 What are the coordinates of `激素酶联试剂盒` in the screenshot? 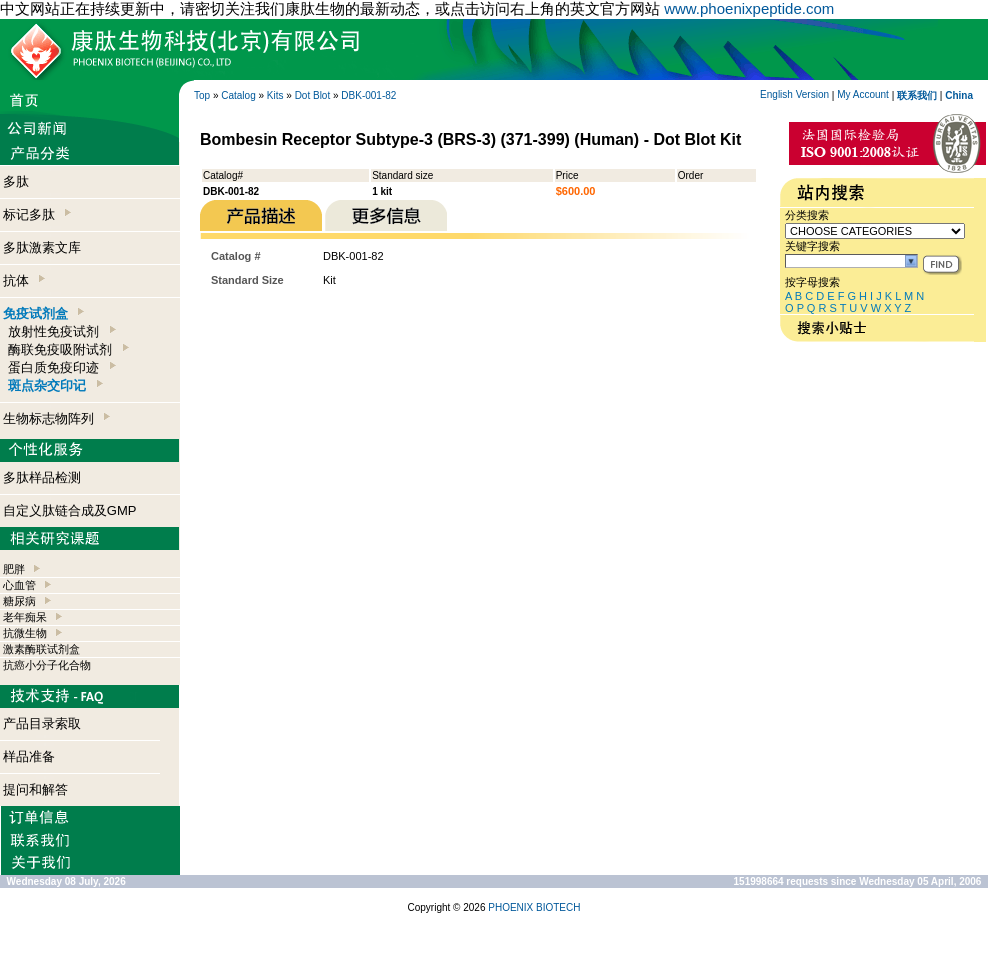 It's located at (41, 649).